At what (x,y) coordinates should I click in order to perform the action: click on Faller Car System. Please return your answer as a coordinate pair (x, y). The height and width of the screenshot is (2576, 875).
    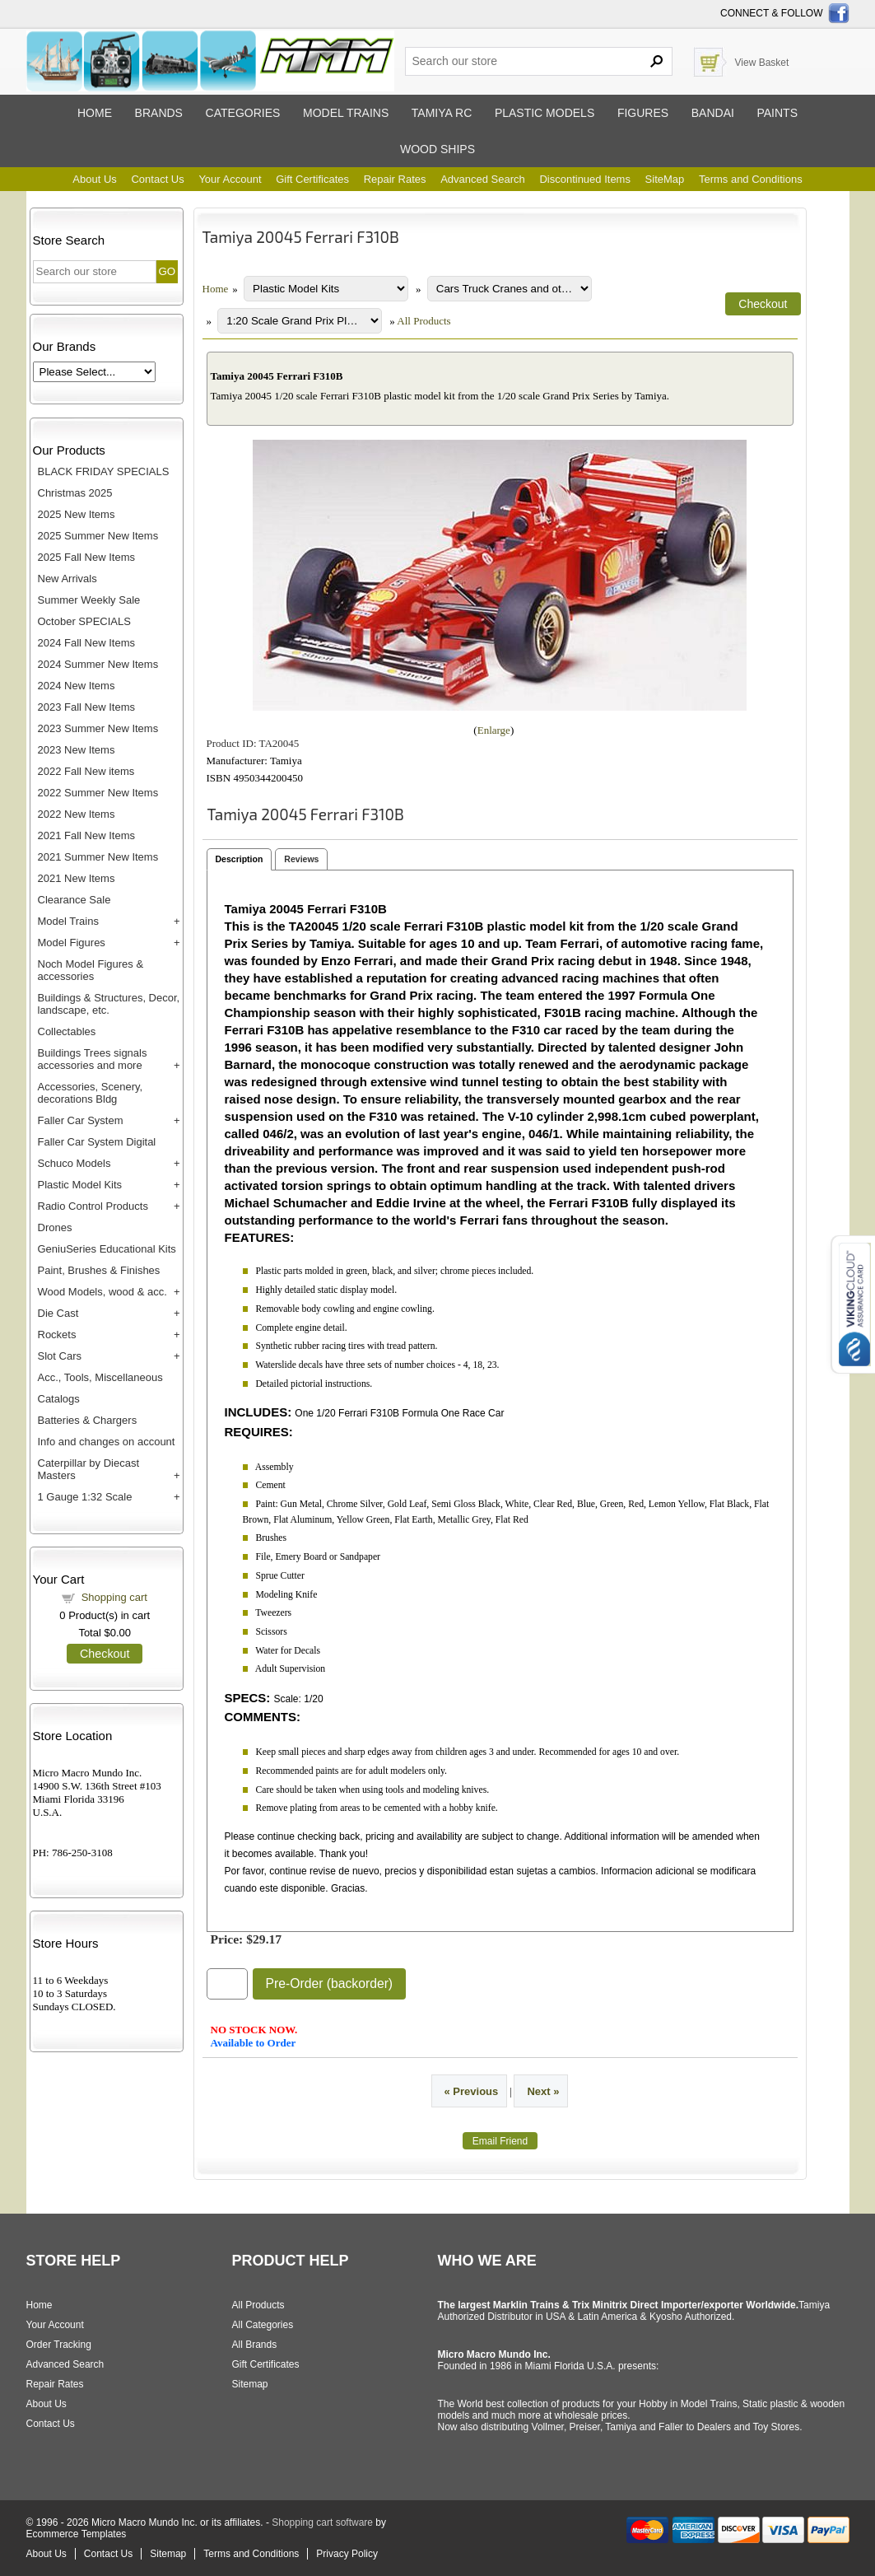
    Looking at the image, I should click on (80, 1120).